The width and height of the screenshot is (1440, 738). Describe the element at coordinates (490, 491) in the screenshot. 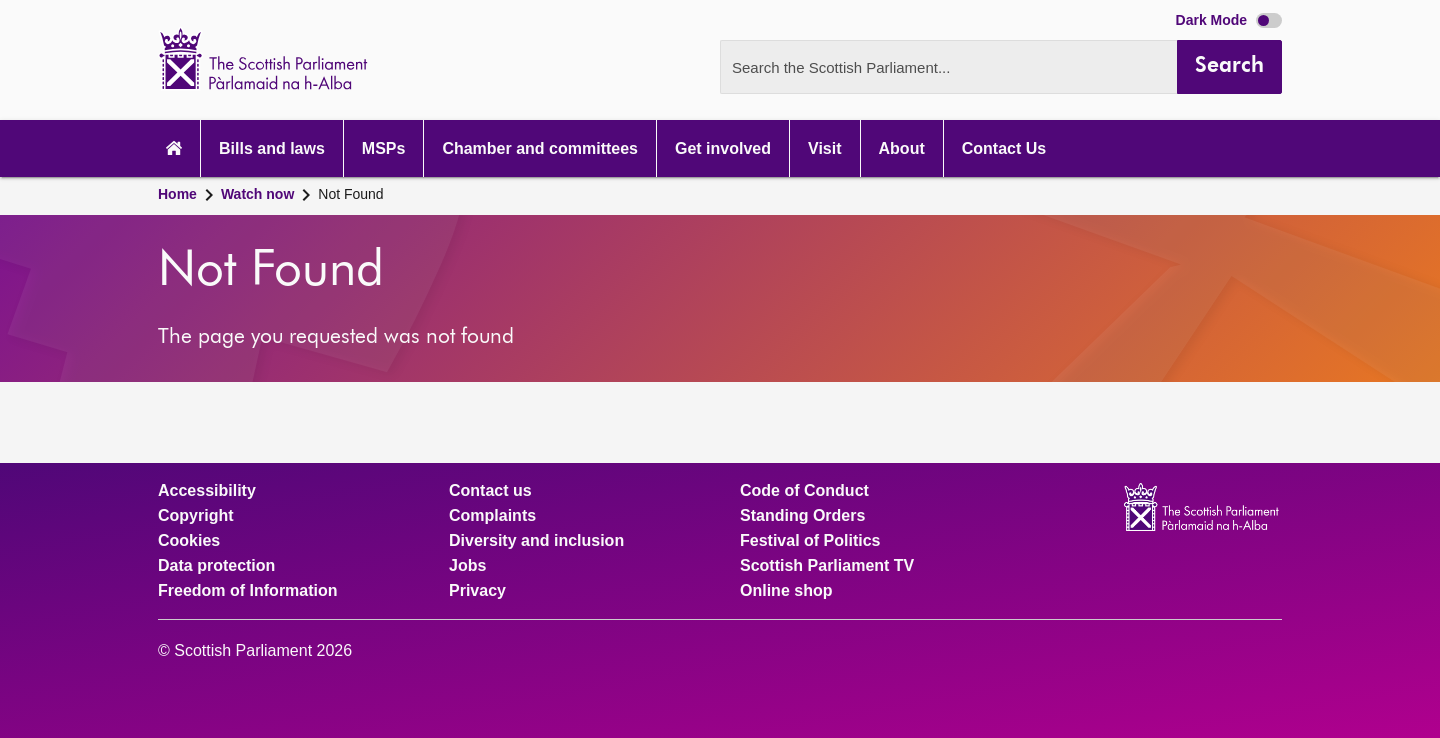

I see `Contact us` at that location.